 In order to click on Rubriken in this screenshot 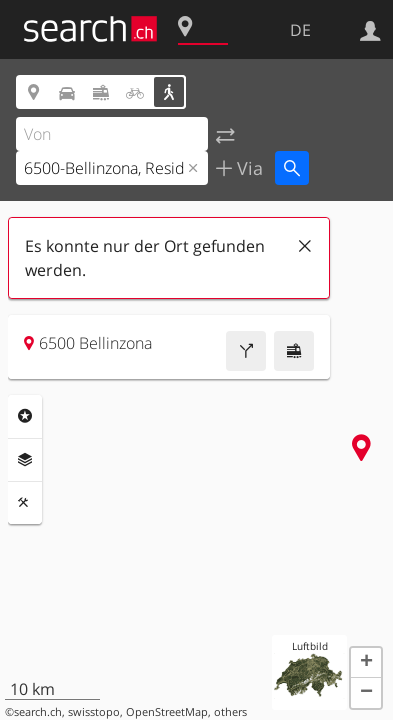, I will do `click(25, 416)`.